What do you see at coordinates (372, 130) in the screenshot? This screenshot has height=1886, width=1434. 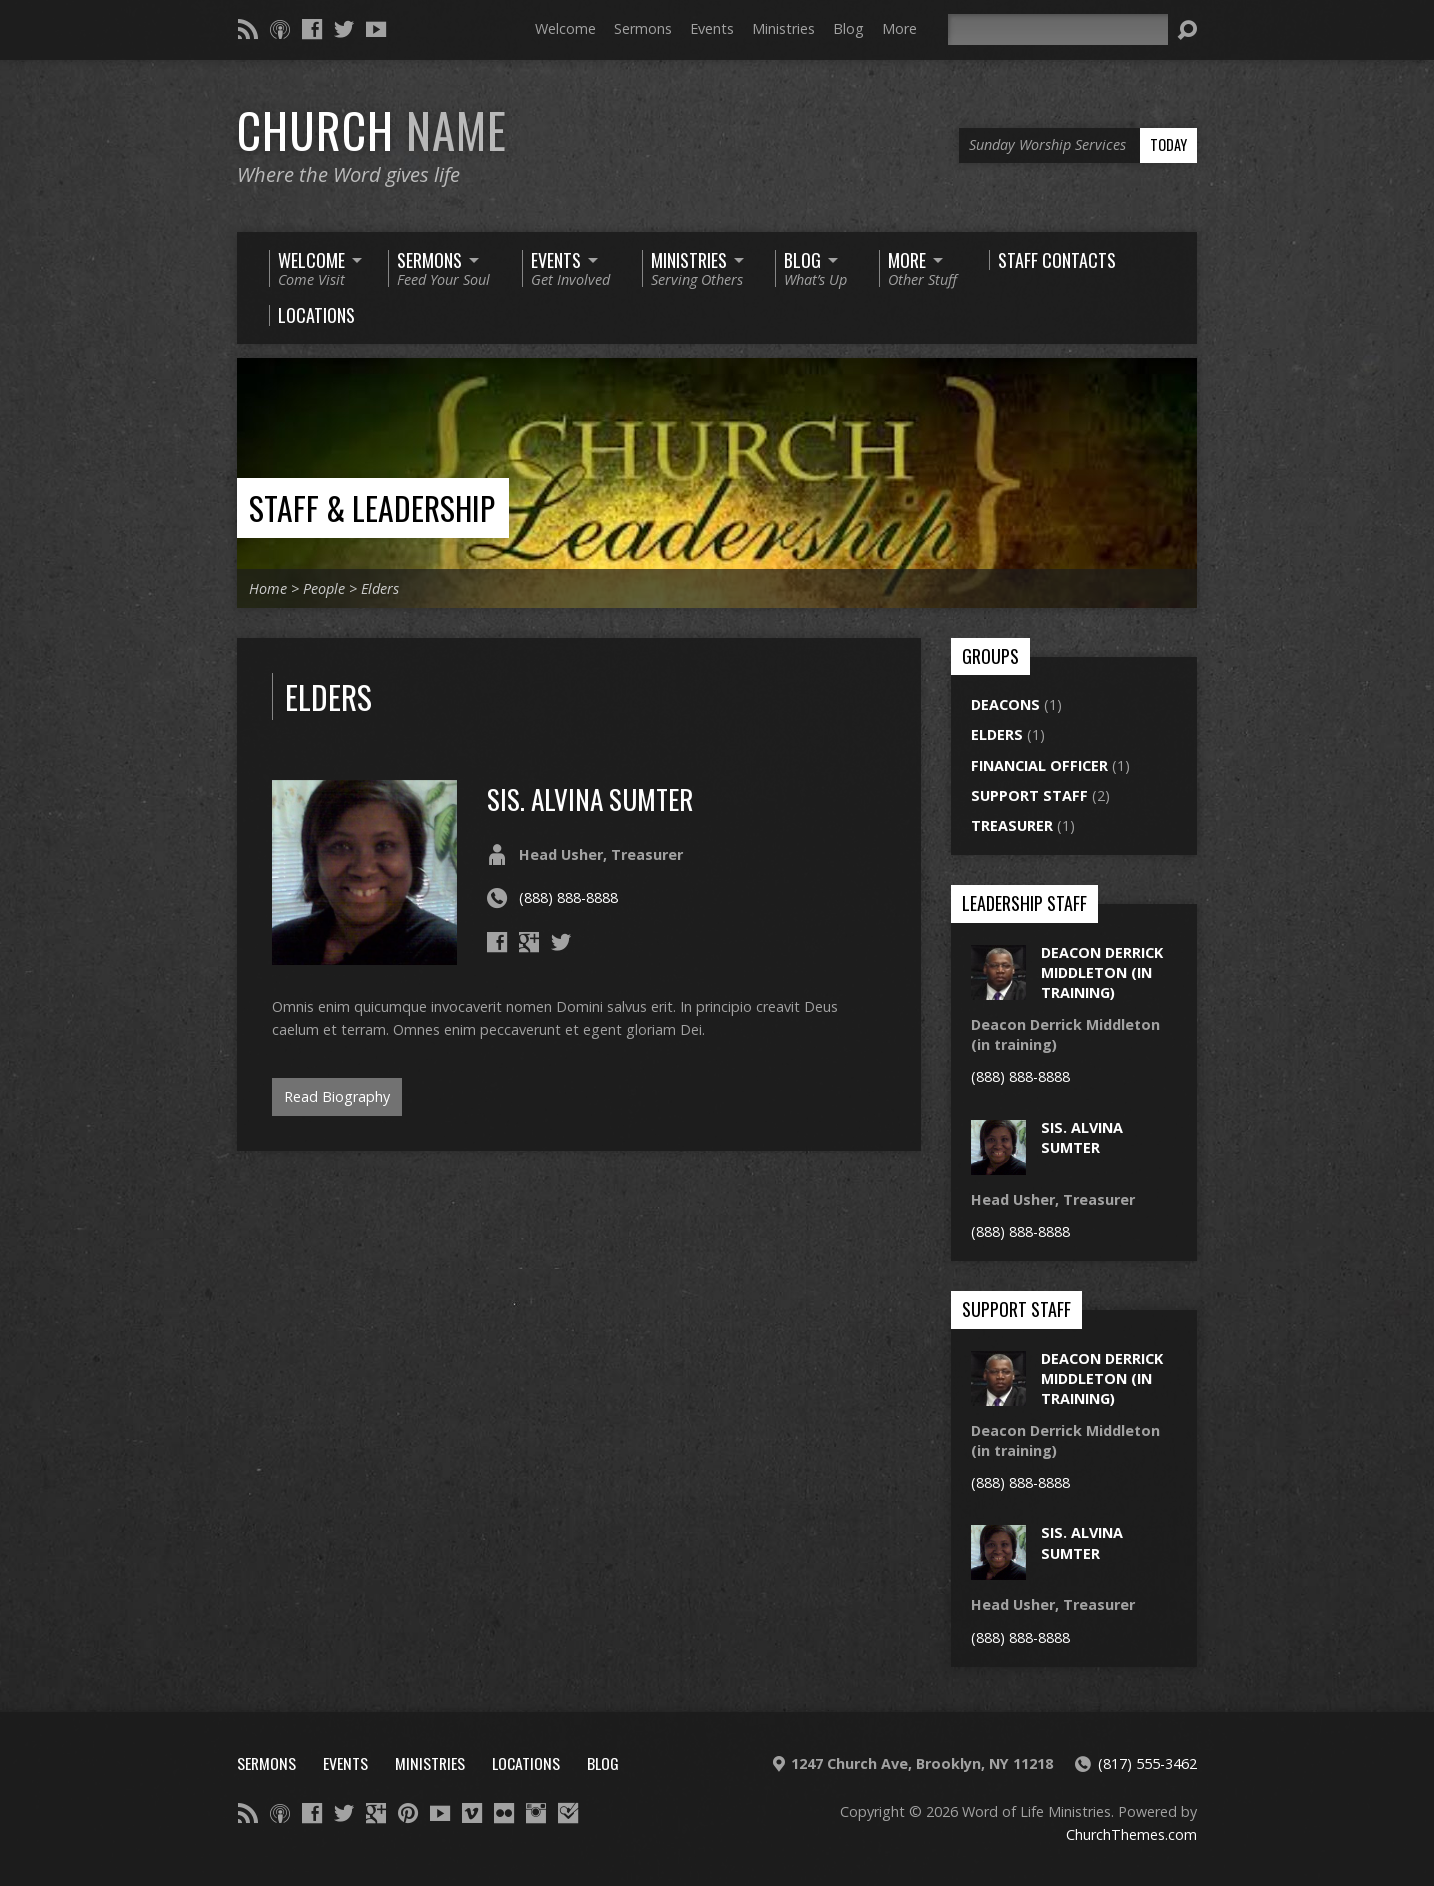 I see `Church` at bounding box center [372, 130].